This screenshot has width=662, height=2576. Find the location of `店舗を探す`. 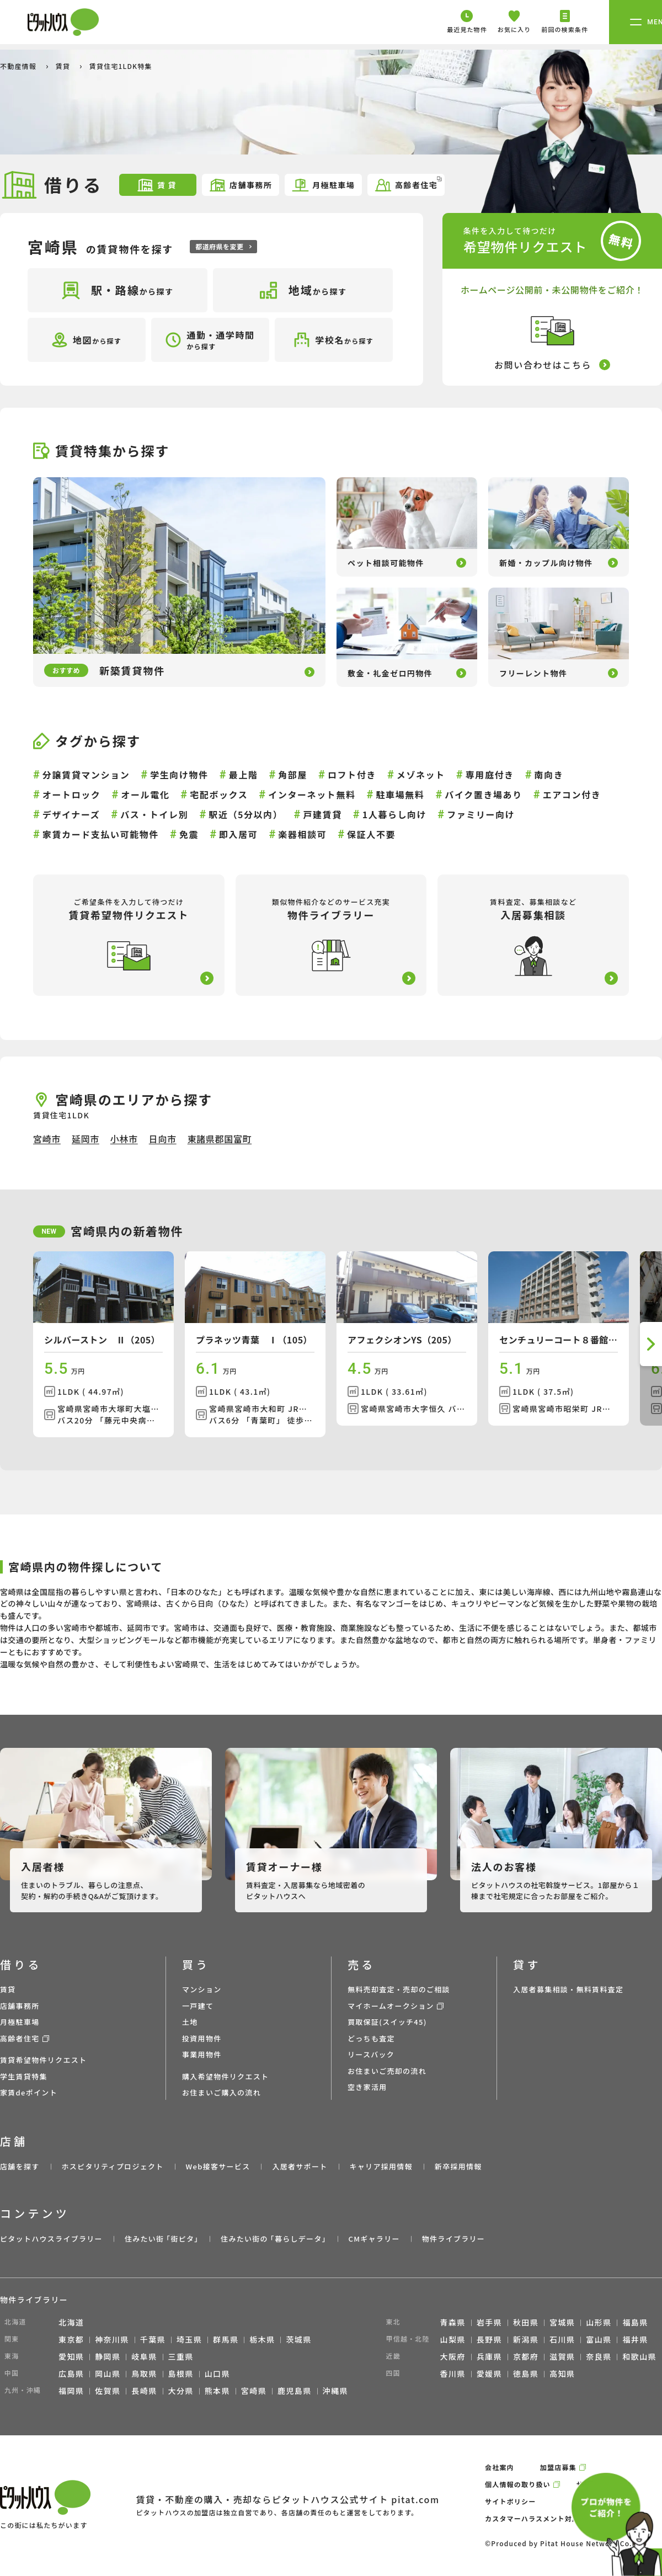

店舗を探す is located at coordinates (20, 2166).